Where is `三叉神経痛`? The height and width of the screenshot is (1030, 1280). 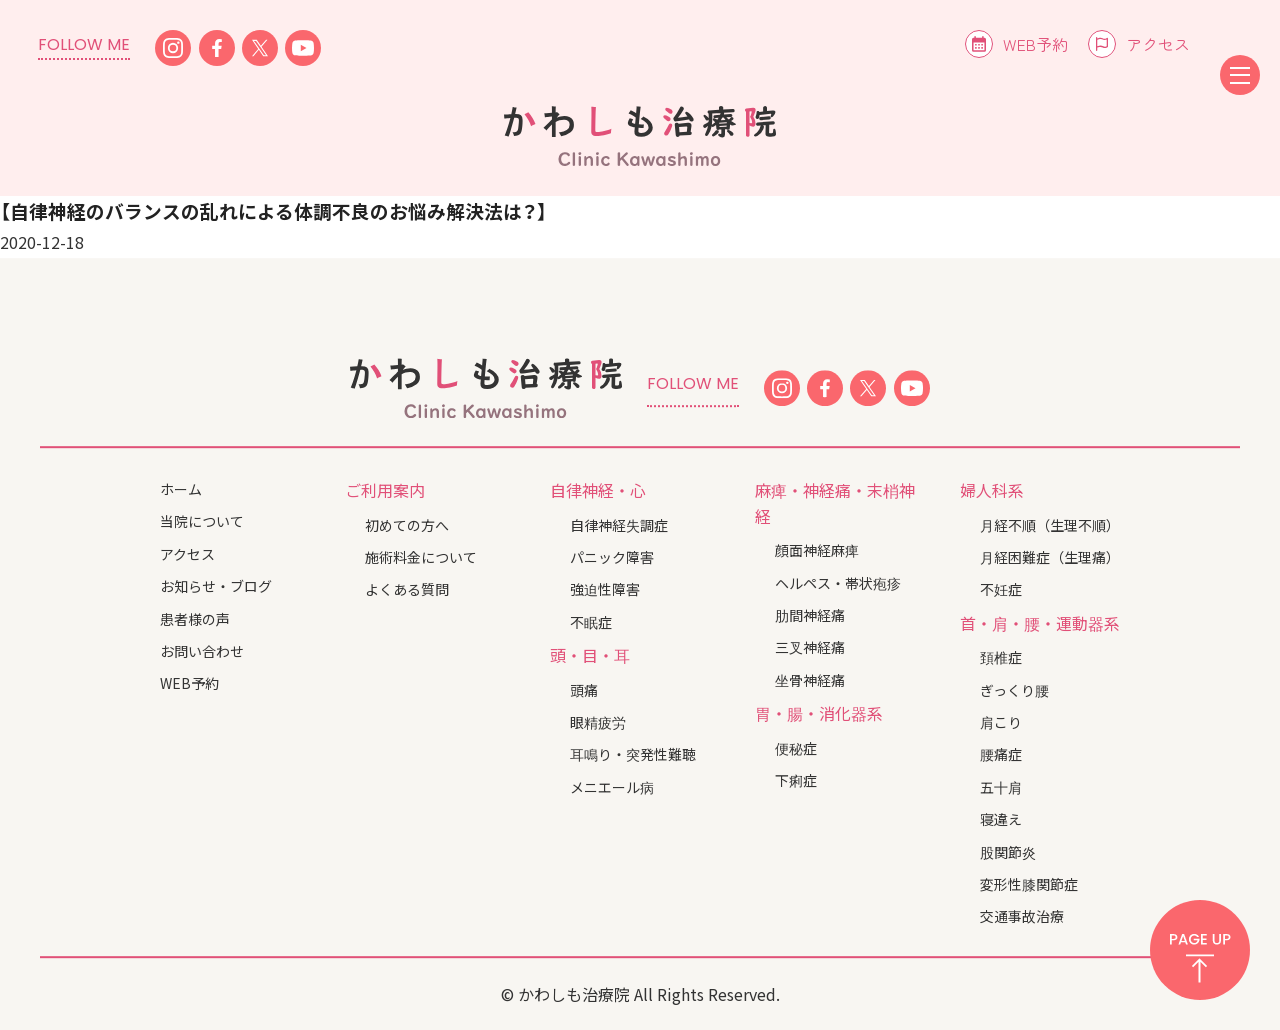
三叉神経痛 is located at coordinates (810, 647).